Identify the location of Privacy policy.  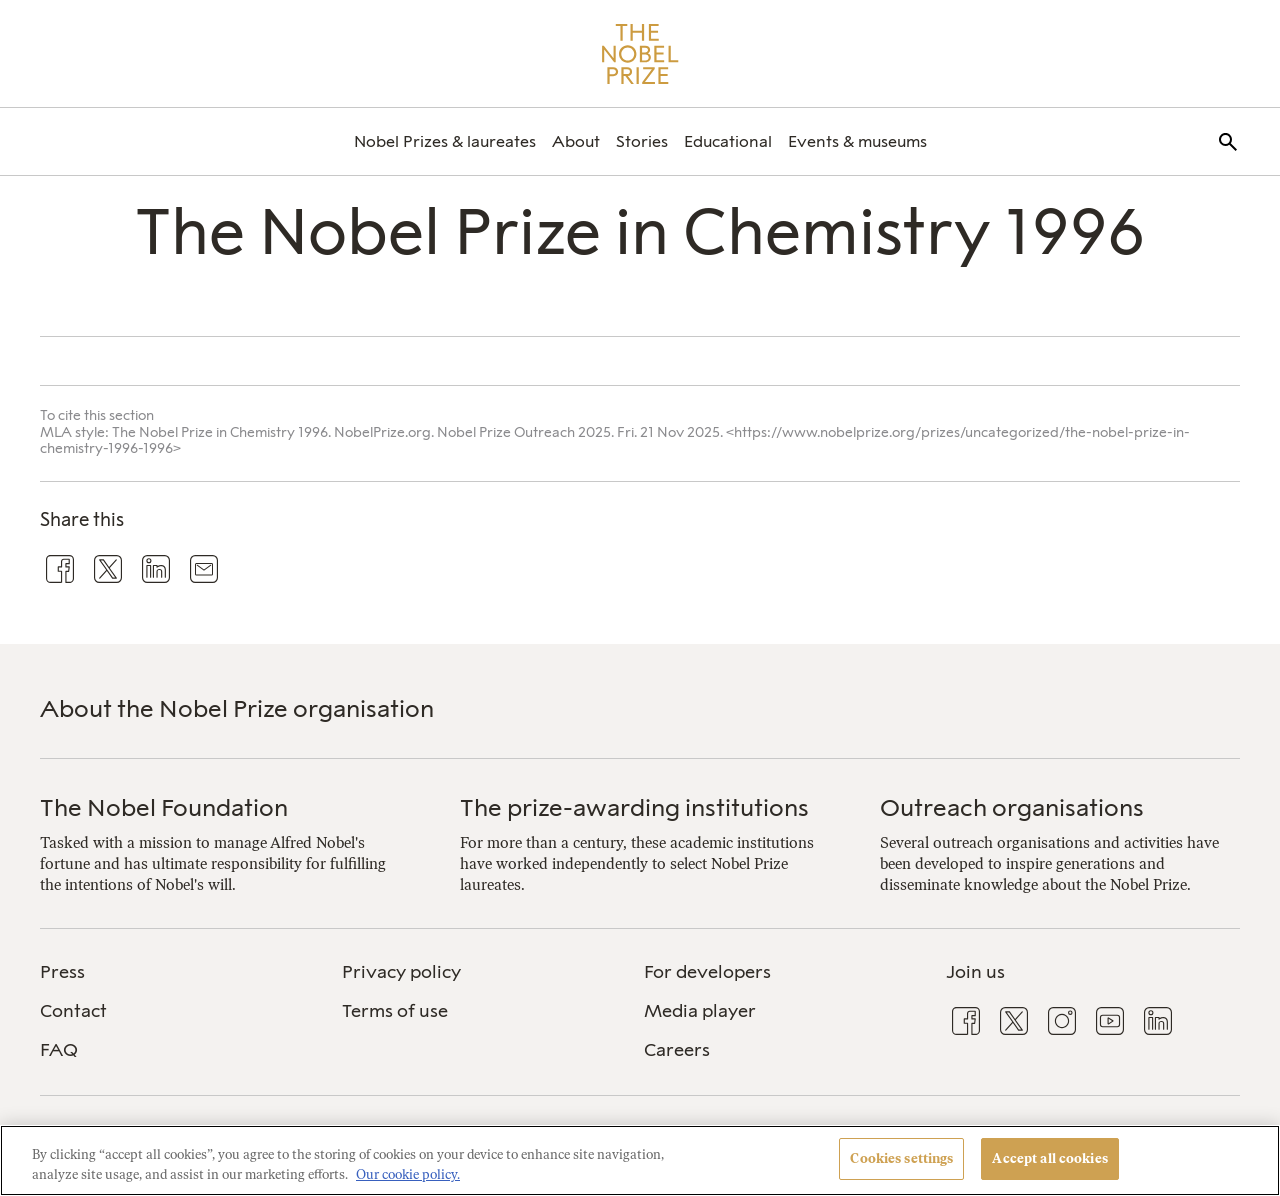
(401, 972).